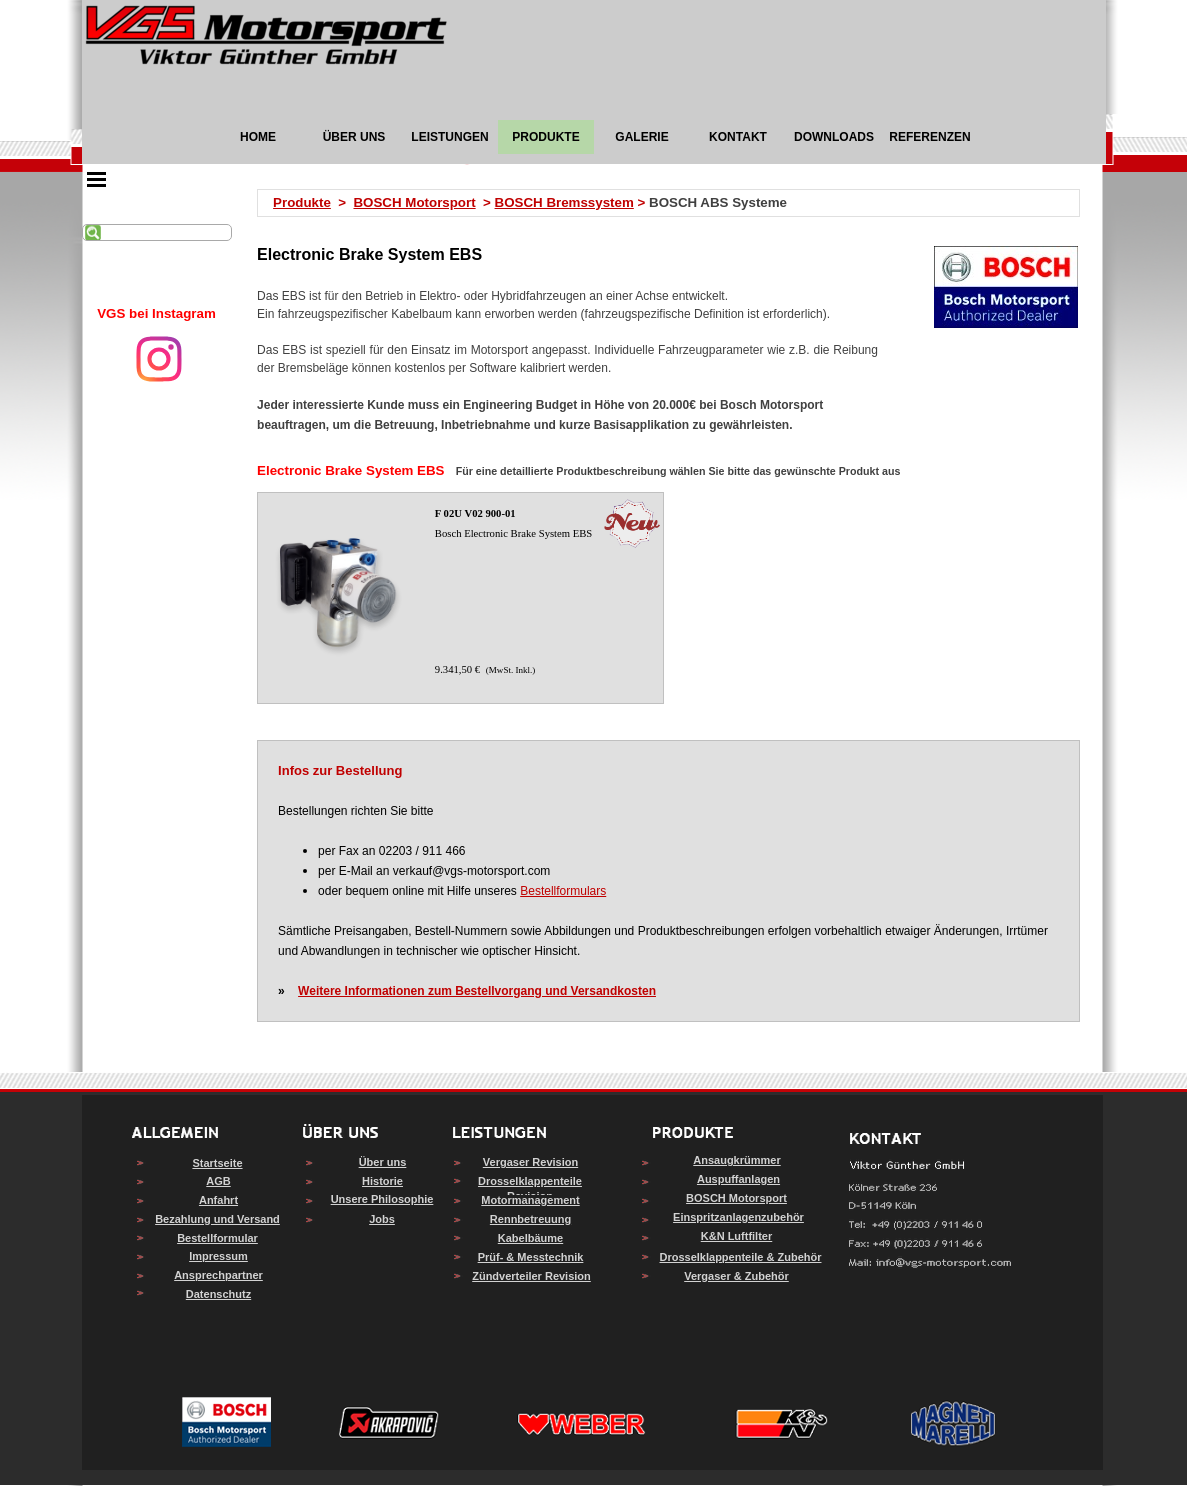 The image size is (1187, 1486). Describe the element at coordinates (641, 137) in the screenshot. I see `GALERIE` at that location.